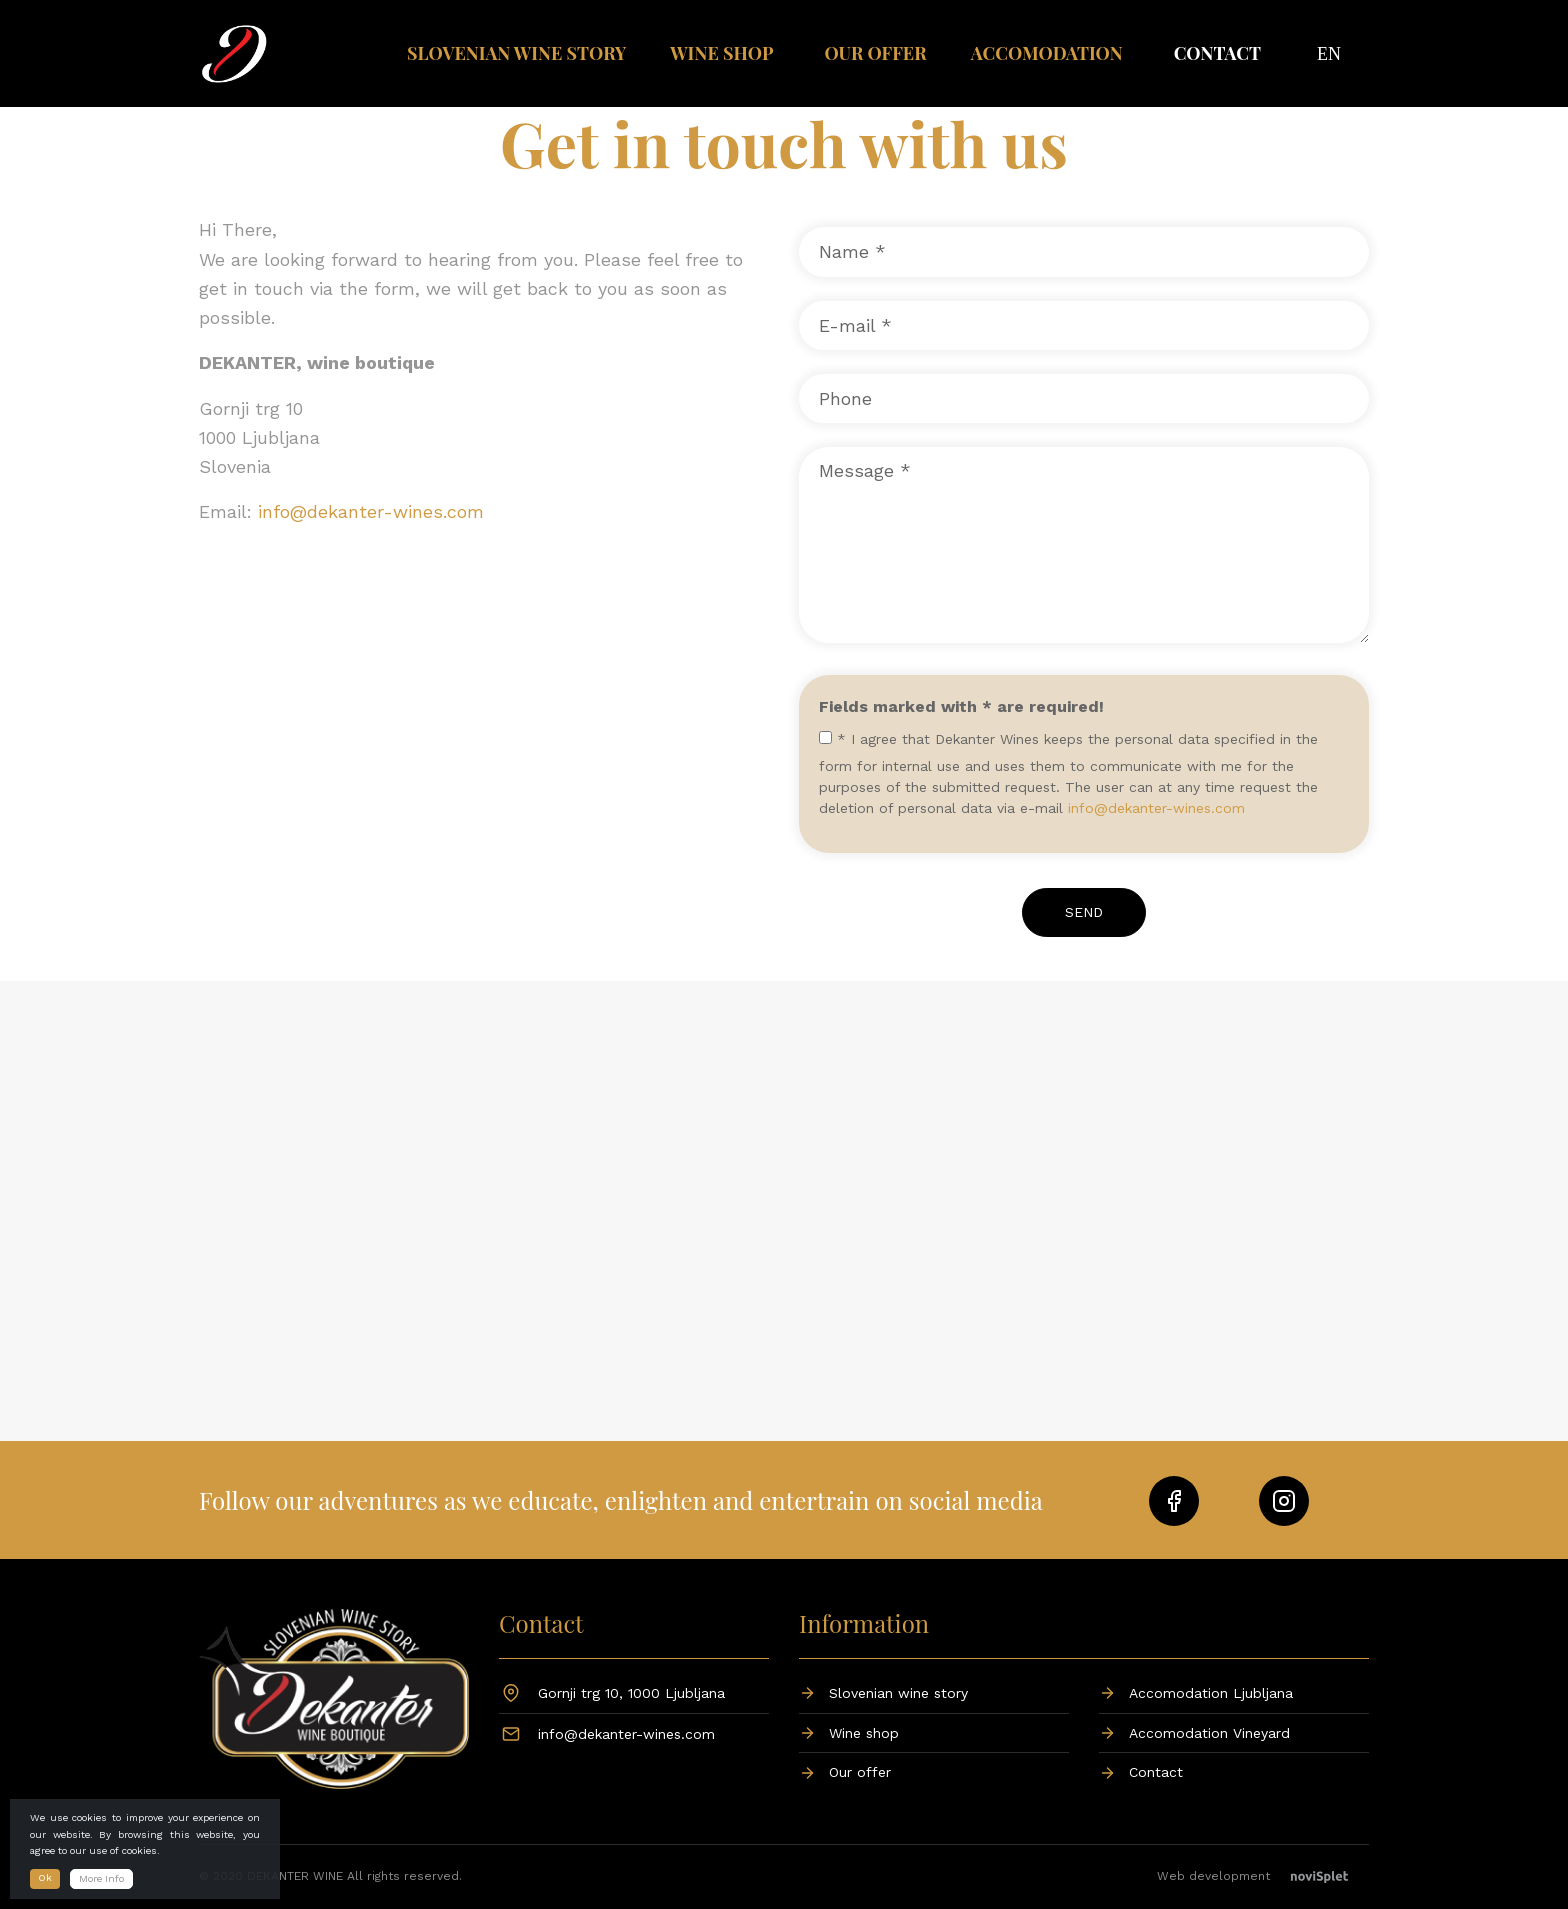  Describe the element at coordinates (1084, 912) in the screenshot. I see `Send` at that location.